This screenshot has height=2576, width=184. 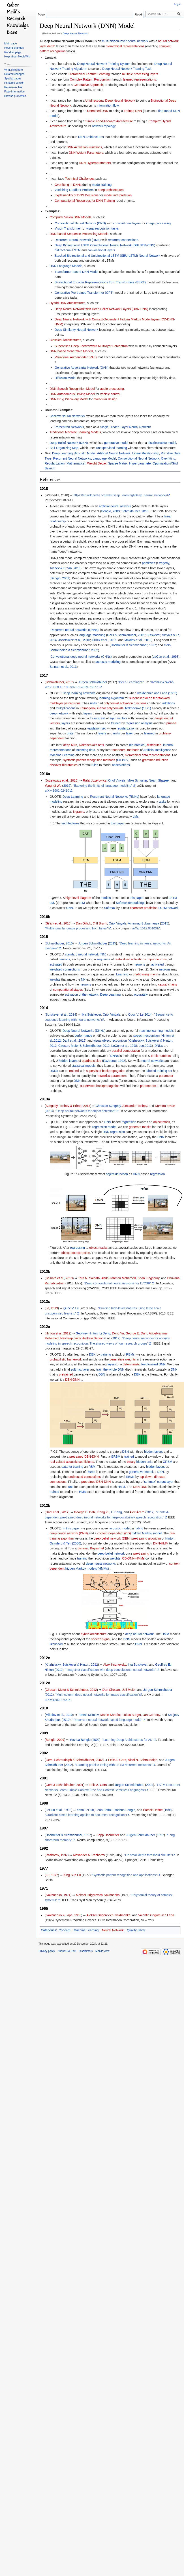 What do you see at coordinates (114, 796) in the screenshot?
I see `Recurrent Neural Networks (RNNs)` at bounding box center [114, 796].